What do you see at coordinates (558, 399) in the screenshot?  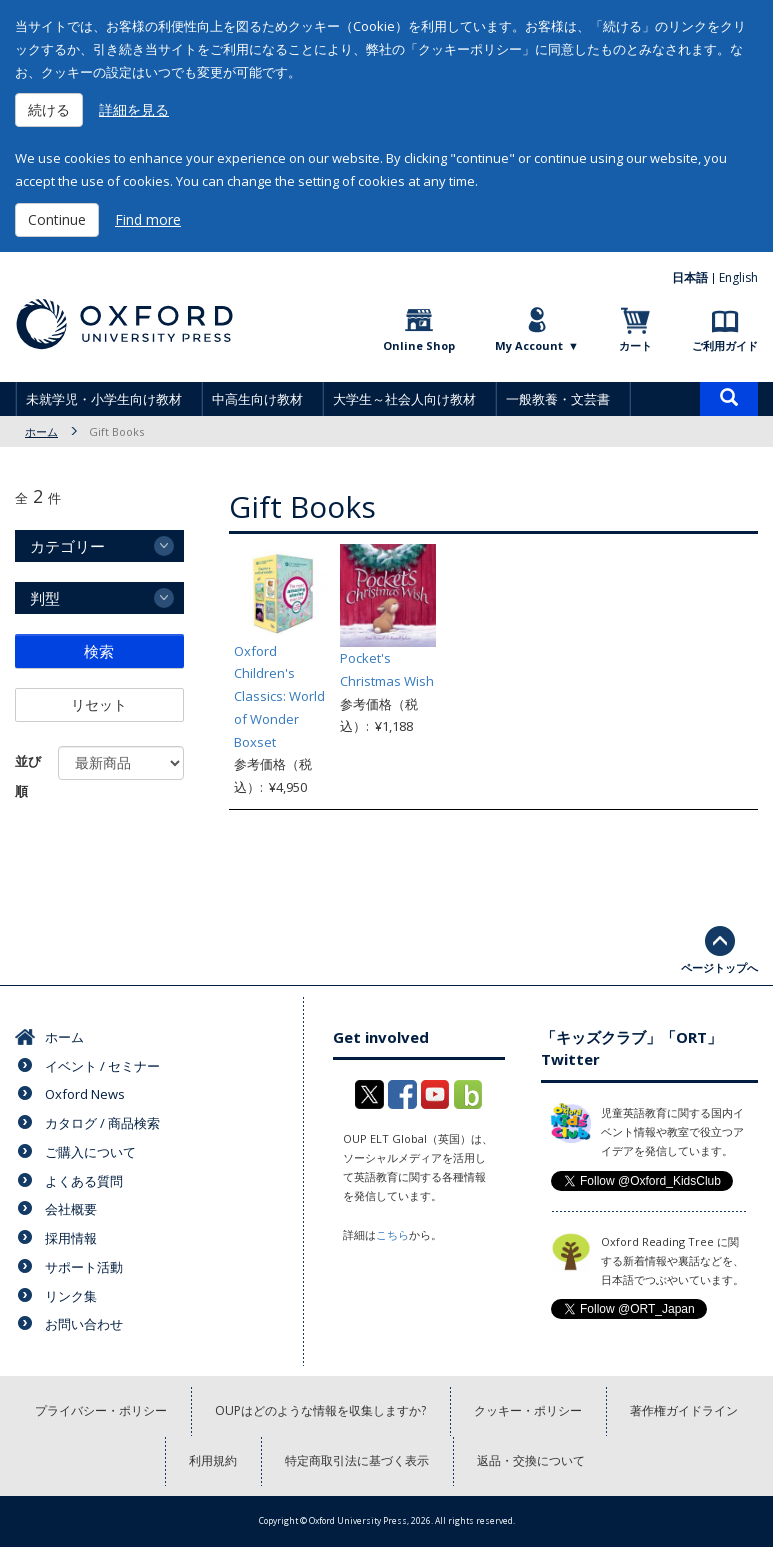 I see `一般教養・文芸書` at bounding box center [558, 399].